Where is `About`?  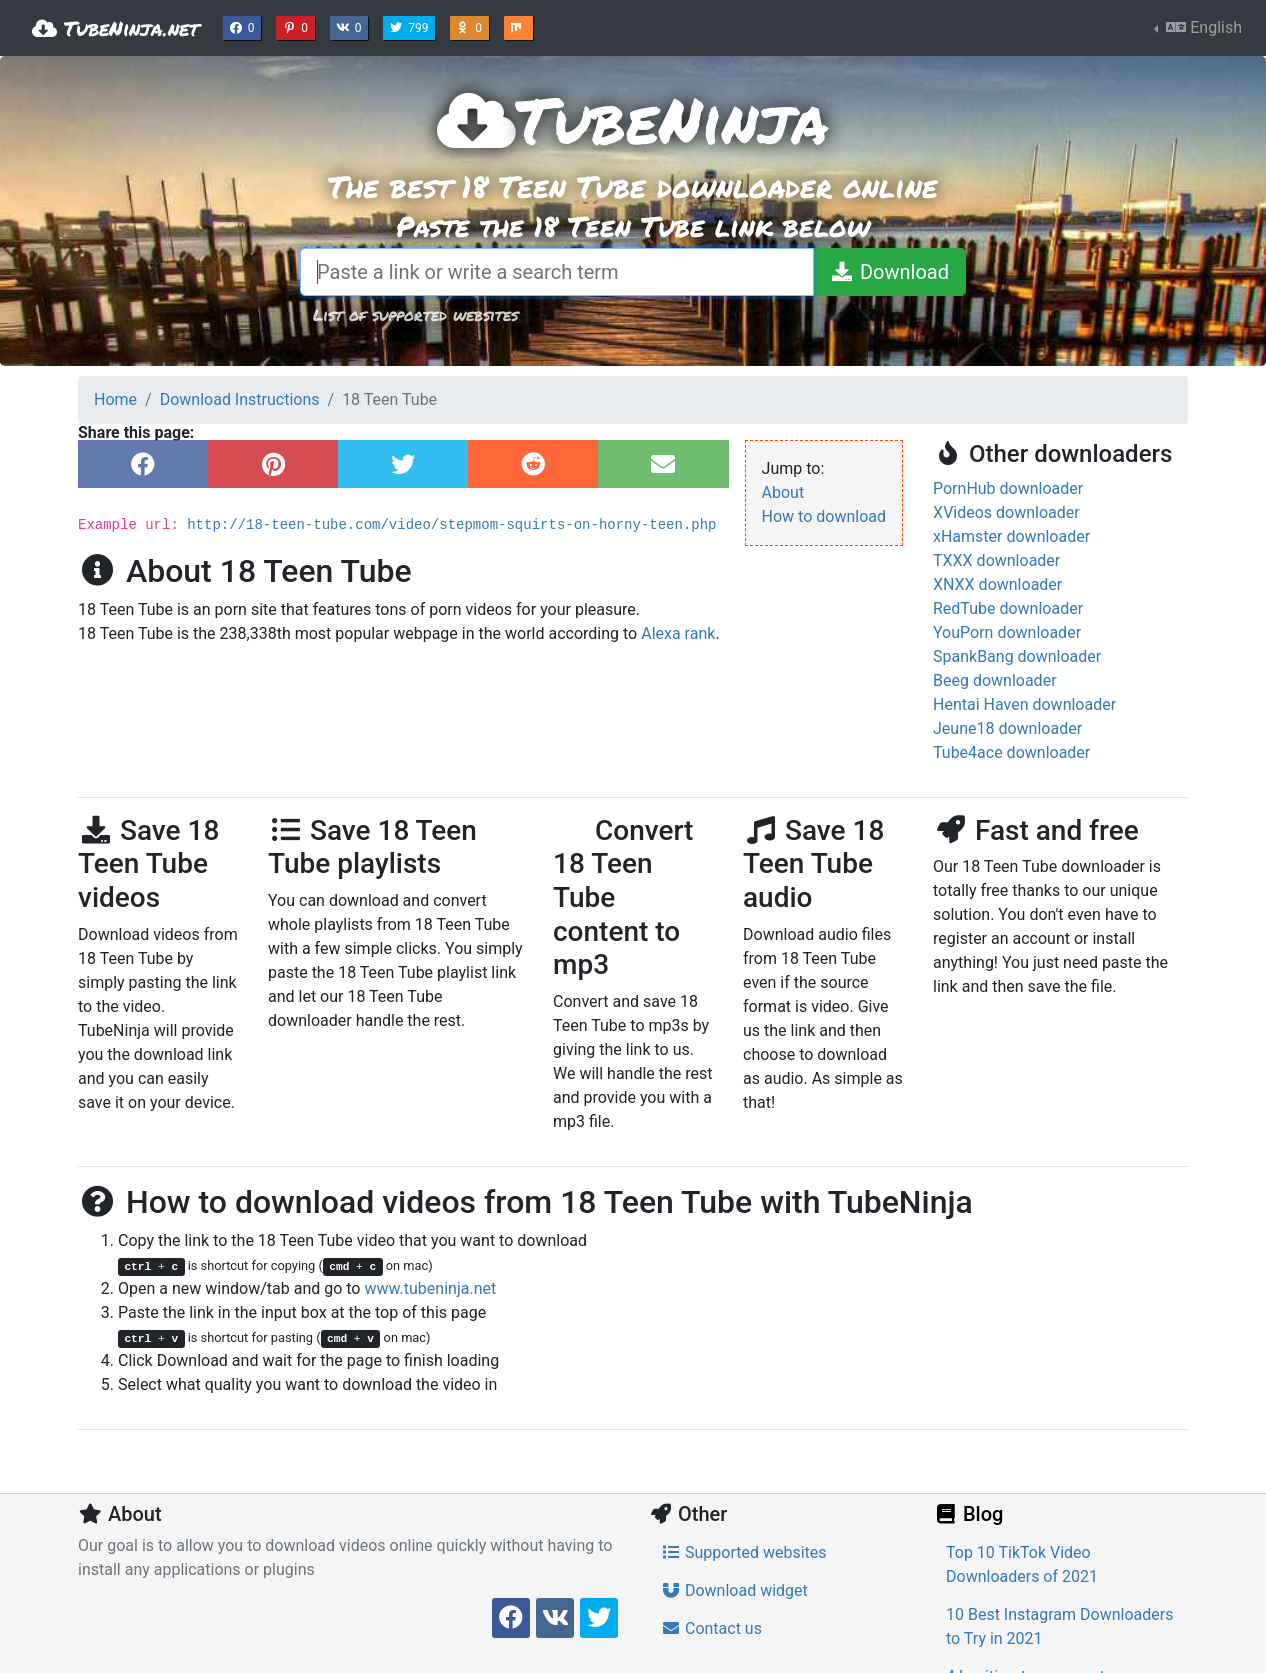
About is located at coordinates (783, 492).